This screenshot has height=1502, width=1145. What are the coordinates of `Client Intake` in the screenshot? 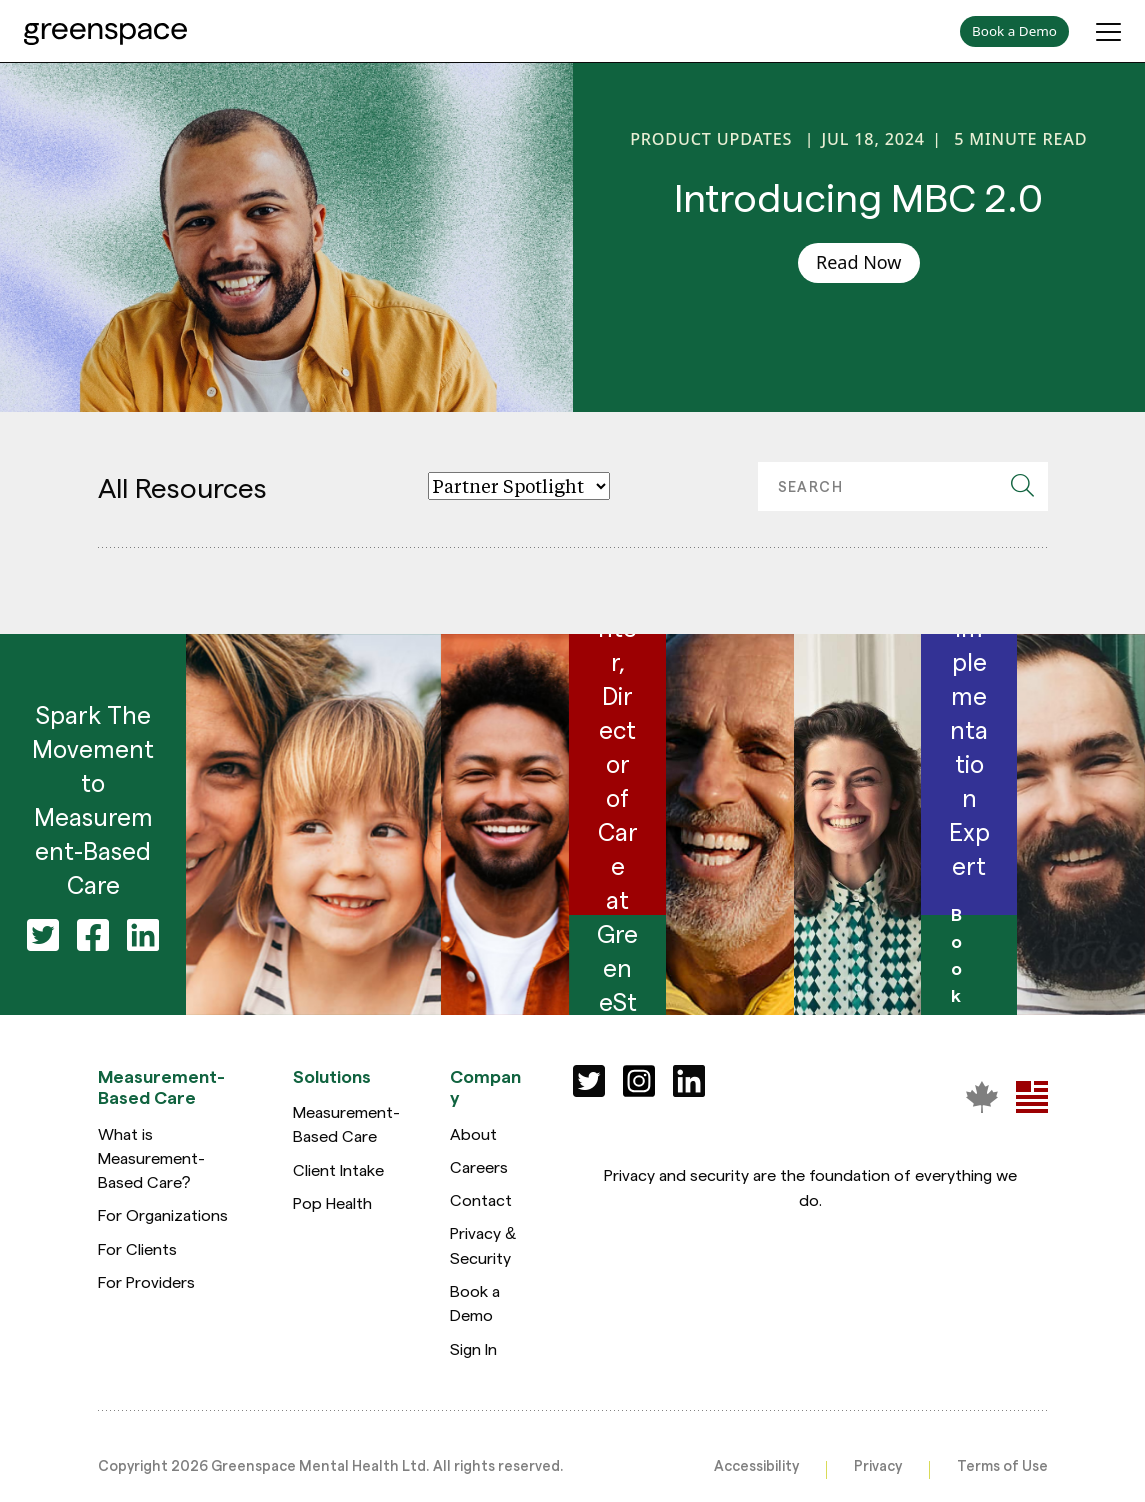 It's located at (338, 1169).